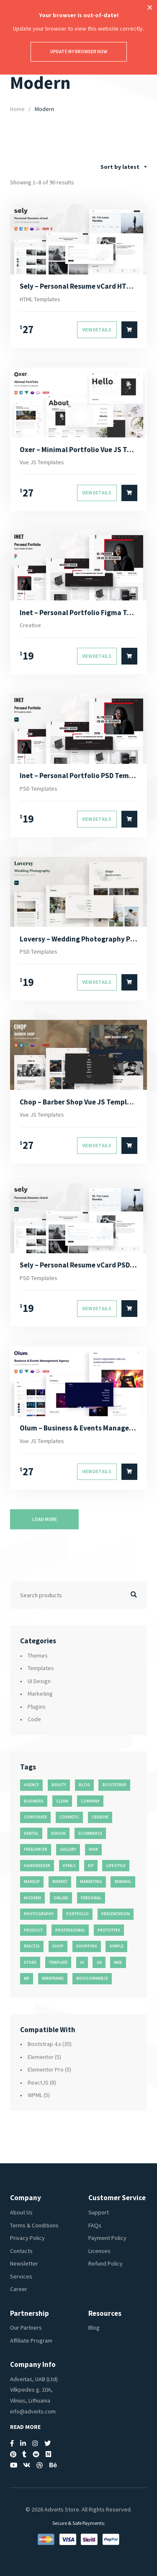 This screenshot has height=2576, width=157. Describe the element at coordinates (129, 1145) in the screenshot. I see `[Select options for “Chop - Barber Shop Vue JS Template”]` at that location.